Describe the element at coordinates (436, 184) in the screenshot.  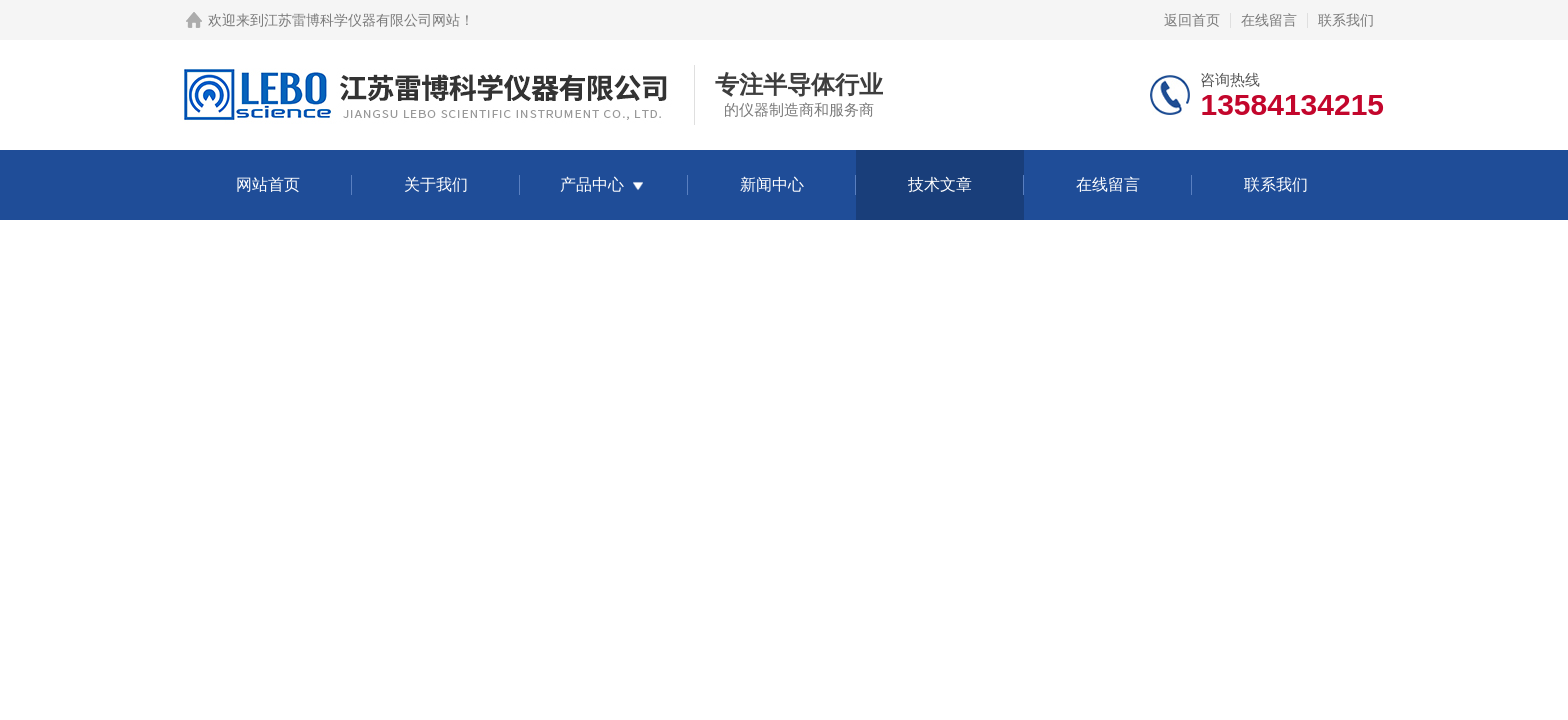
I see `关于我们` at that location.